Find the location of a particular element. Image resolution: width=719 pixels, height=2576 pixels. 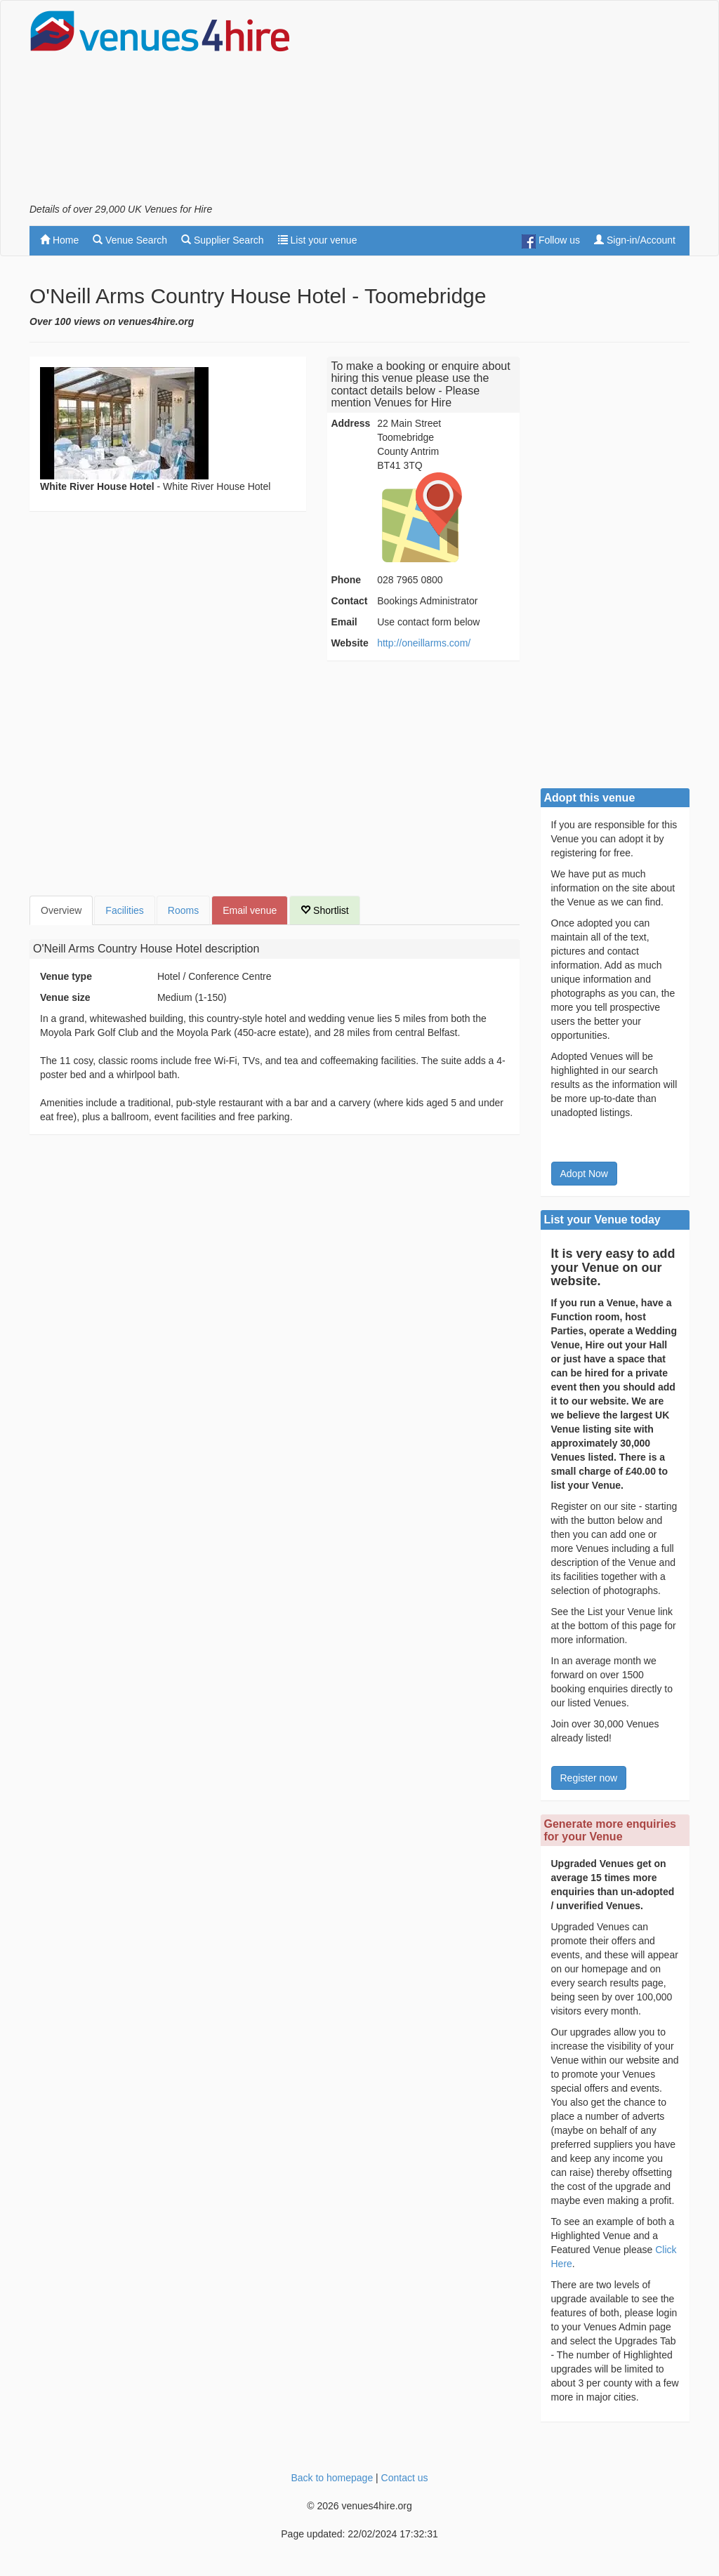

Venue type is located at coordinates (66, 976).